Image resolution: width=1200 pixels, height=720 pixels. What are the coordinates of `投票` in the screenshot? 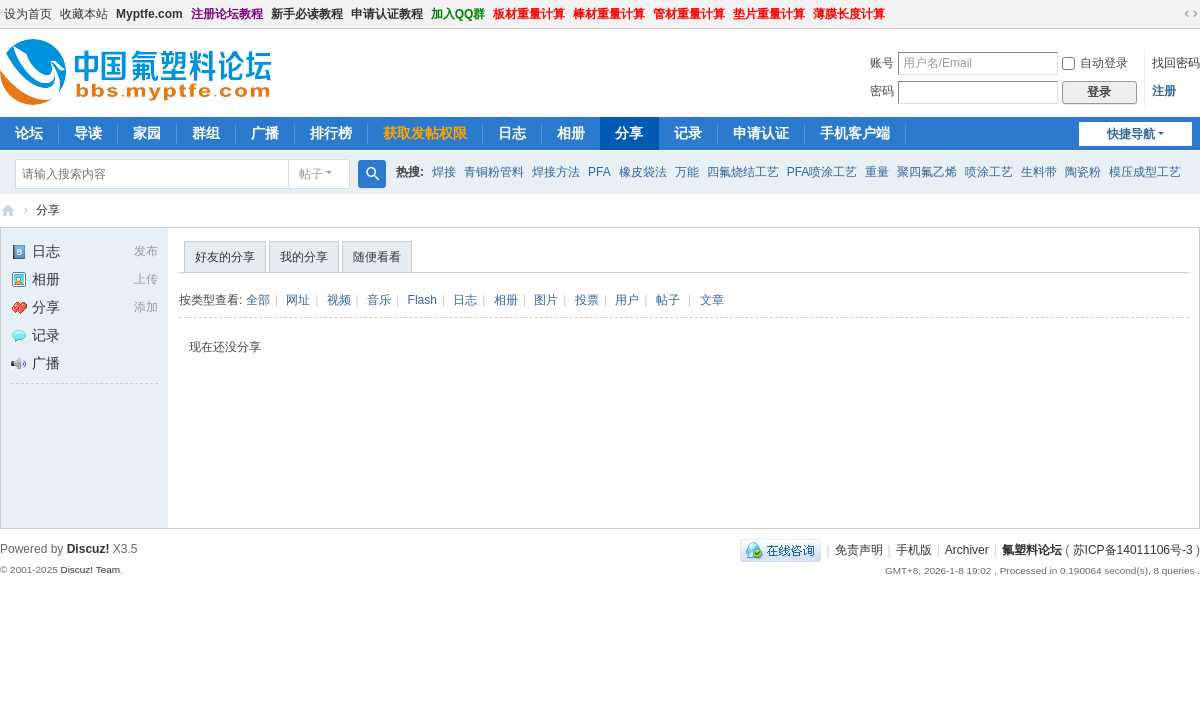 It's located at (587, 300).